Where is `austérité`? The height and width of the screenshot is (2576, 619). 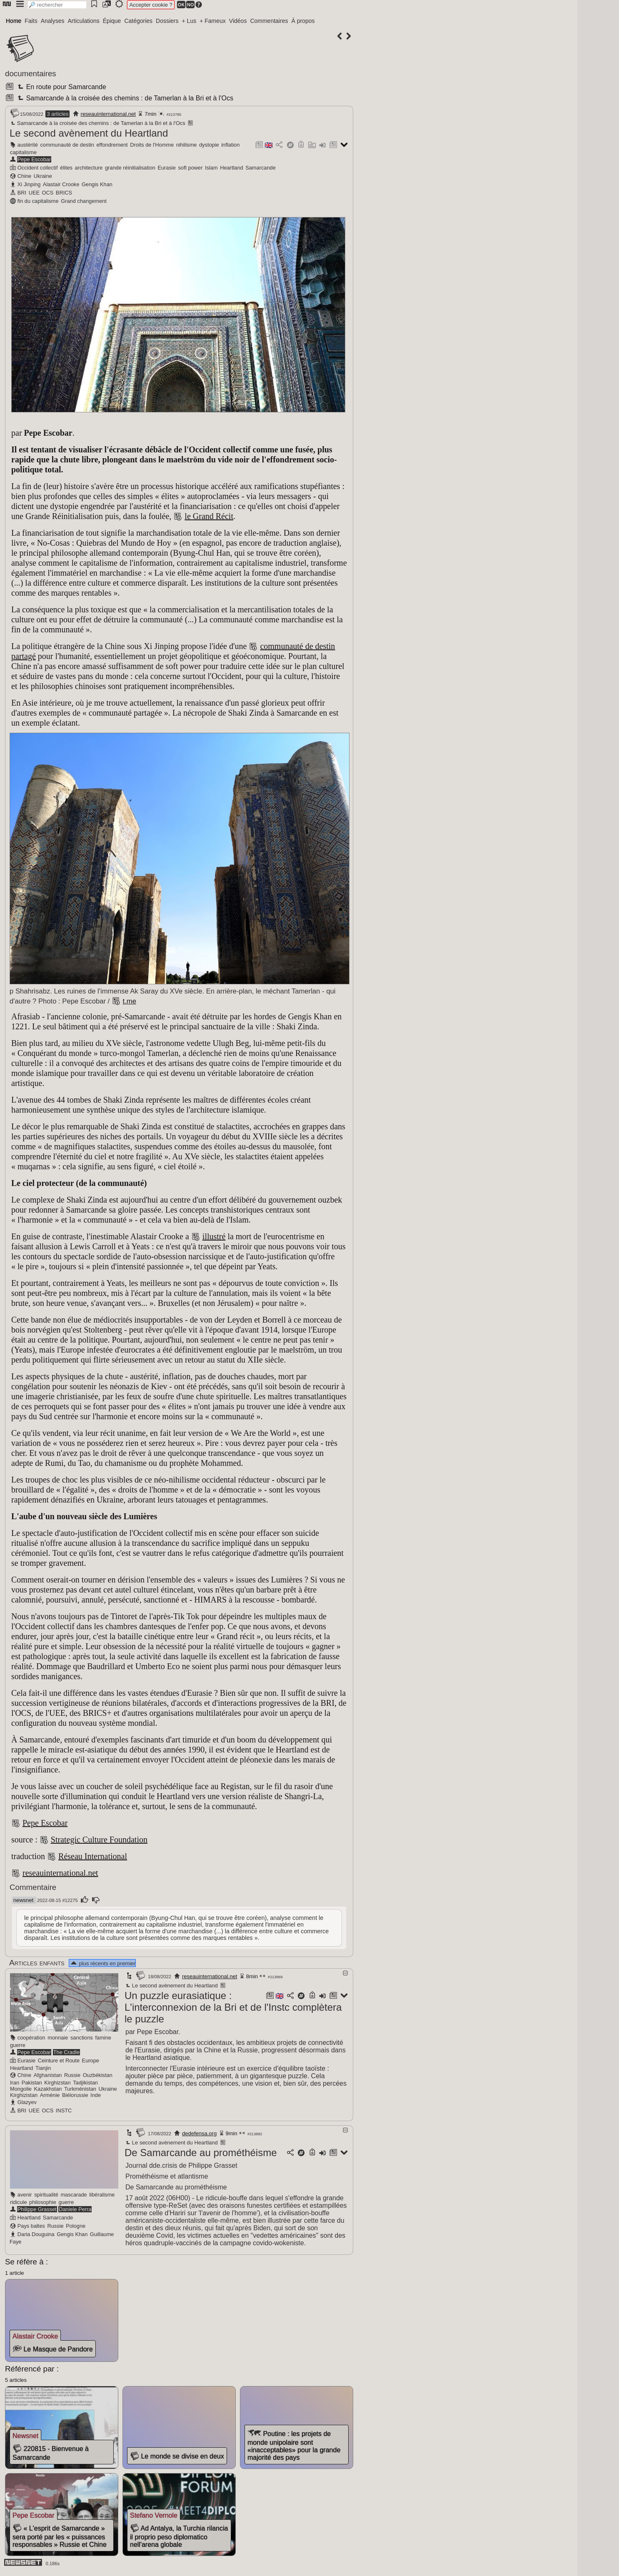 austérité is located at coordinates (27, 145).